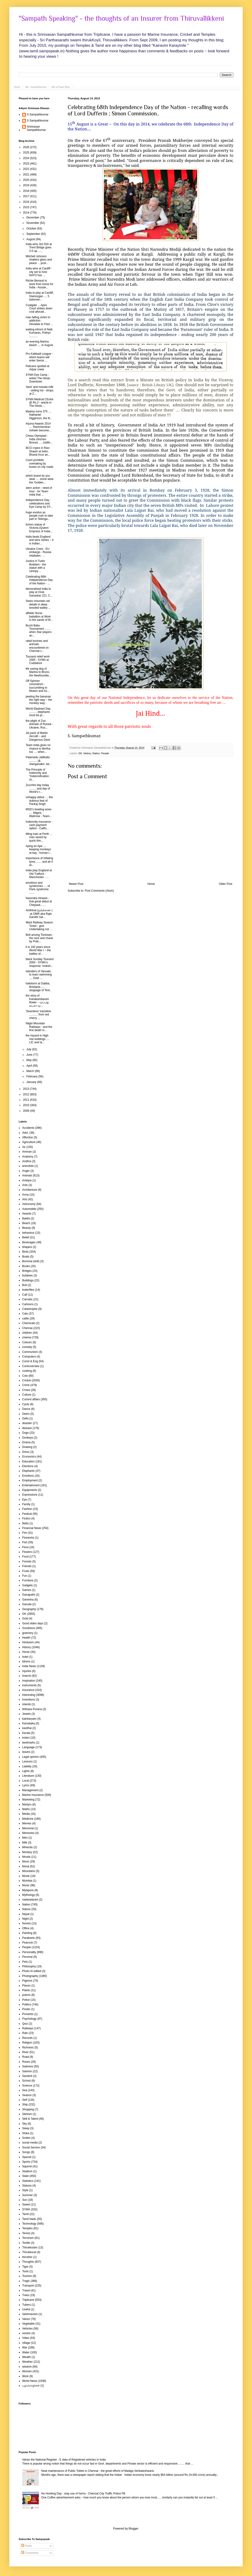 This screenshot has width=252, height=2576. Describe the element at coordinates (27, 2228) in the screenshot. I see `Temples` at that location.